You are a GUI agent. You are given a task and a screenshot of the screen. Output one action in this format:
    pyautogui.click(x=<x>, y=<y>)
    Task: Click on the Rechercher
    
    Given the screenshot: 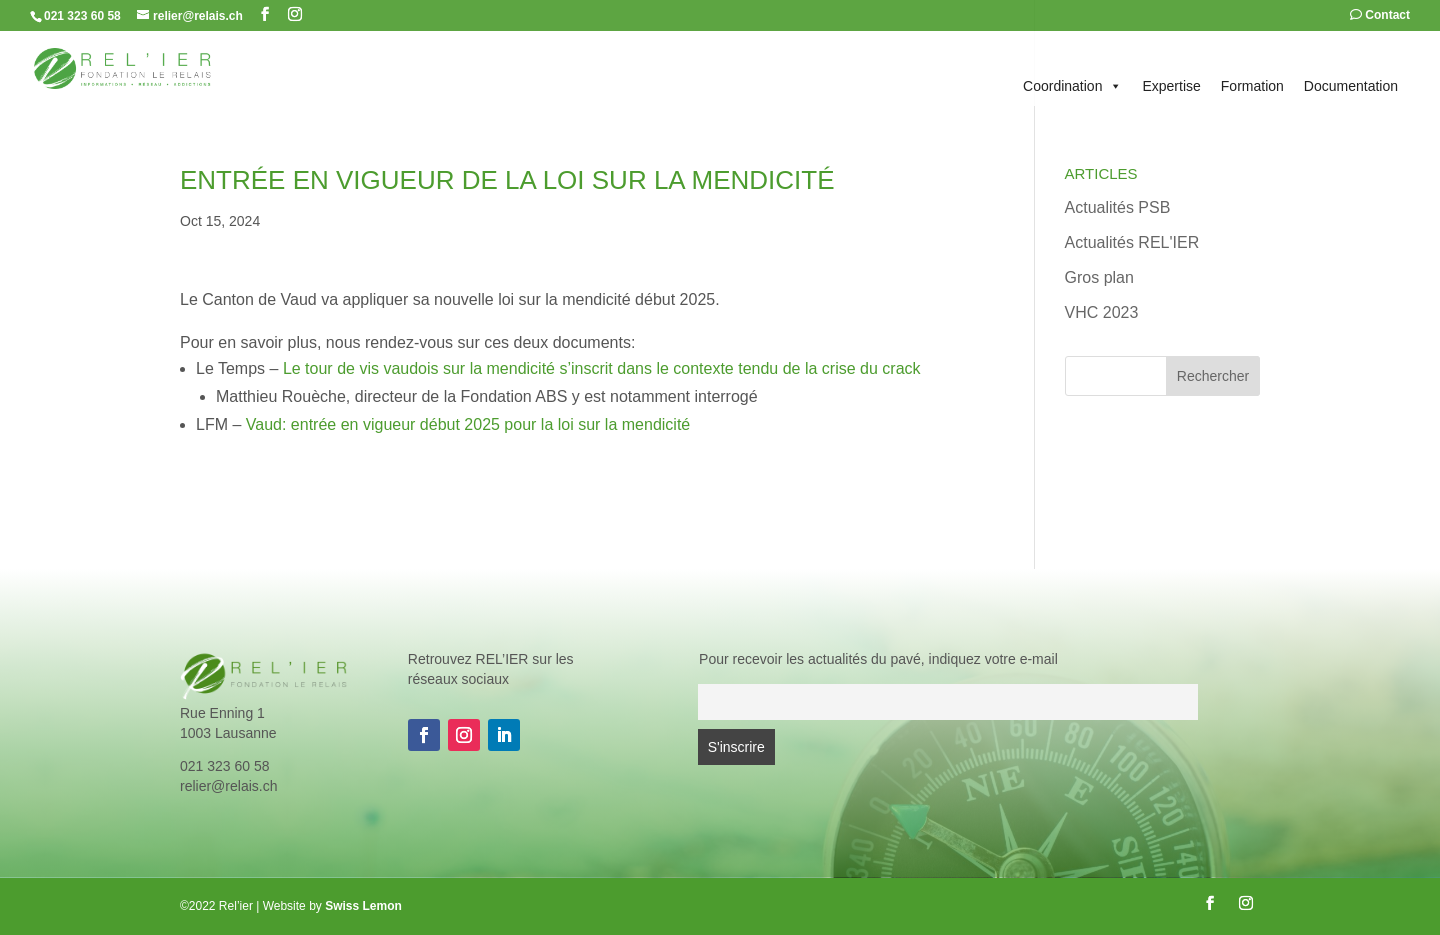 What is the action you would take?
    pyautogui.click(x=1213, y=376)
    